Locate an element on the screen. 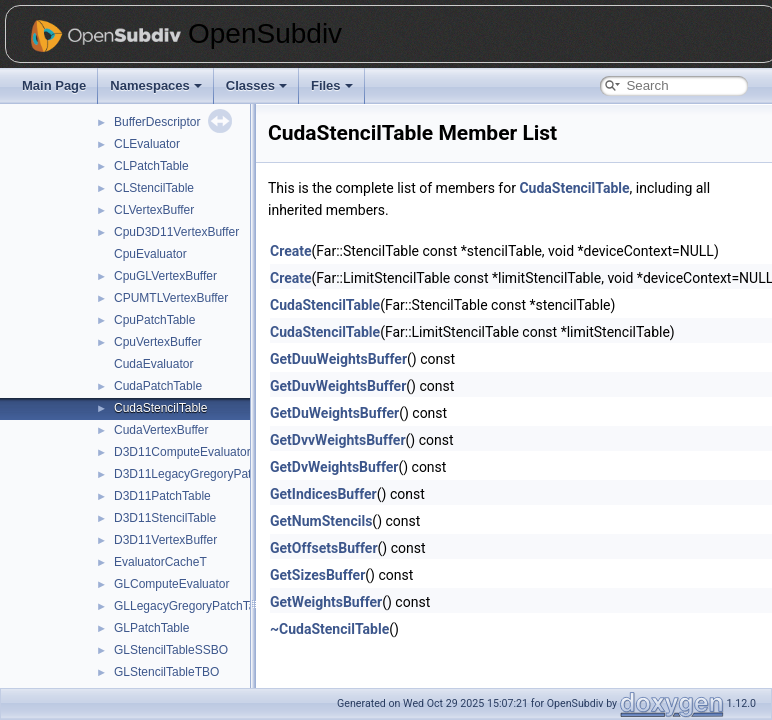  GLStencilTableSSBO is located at coordinates (171, 650).